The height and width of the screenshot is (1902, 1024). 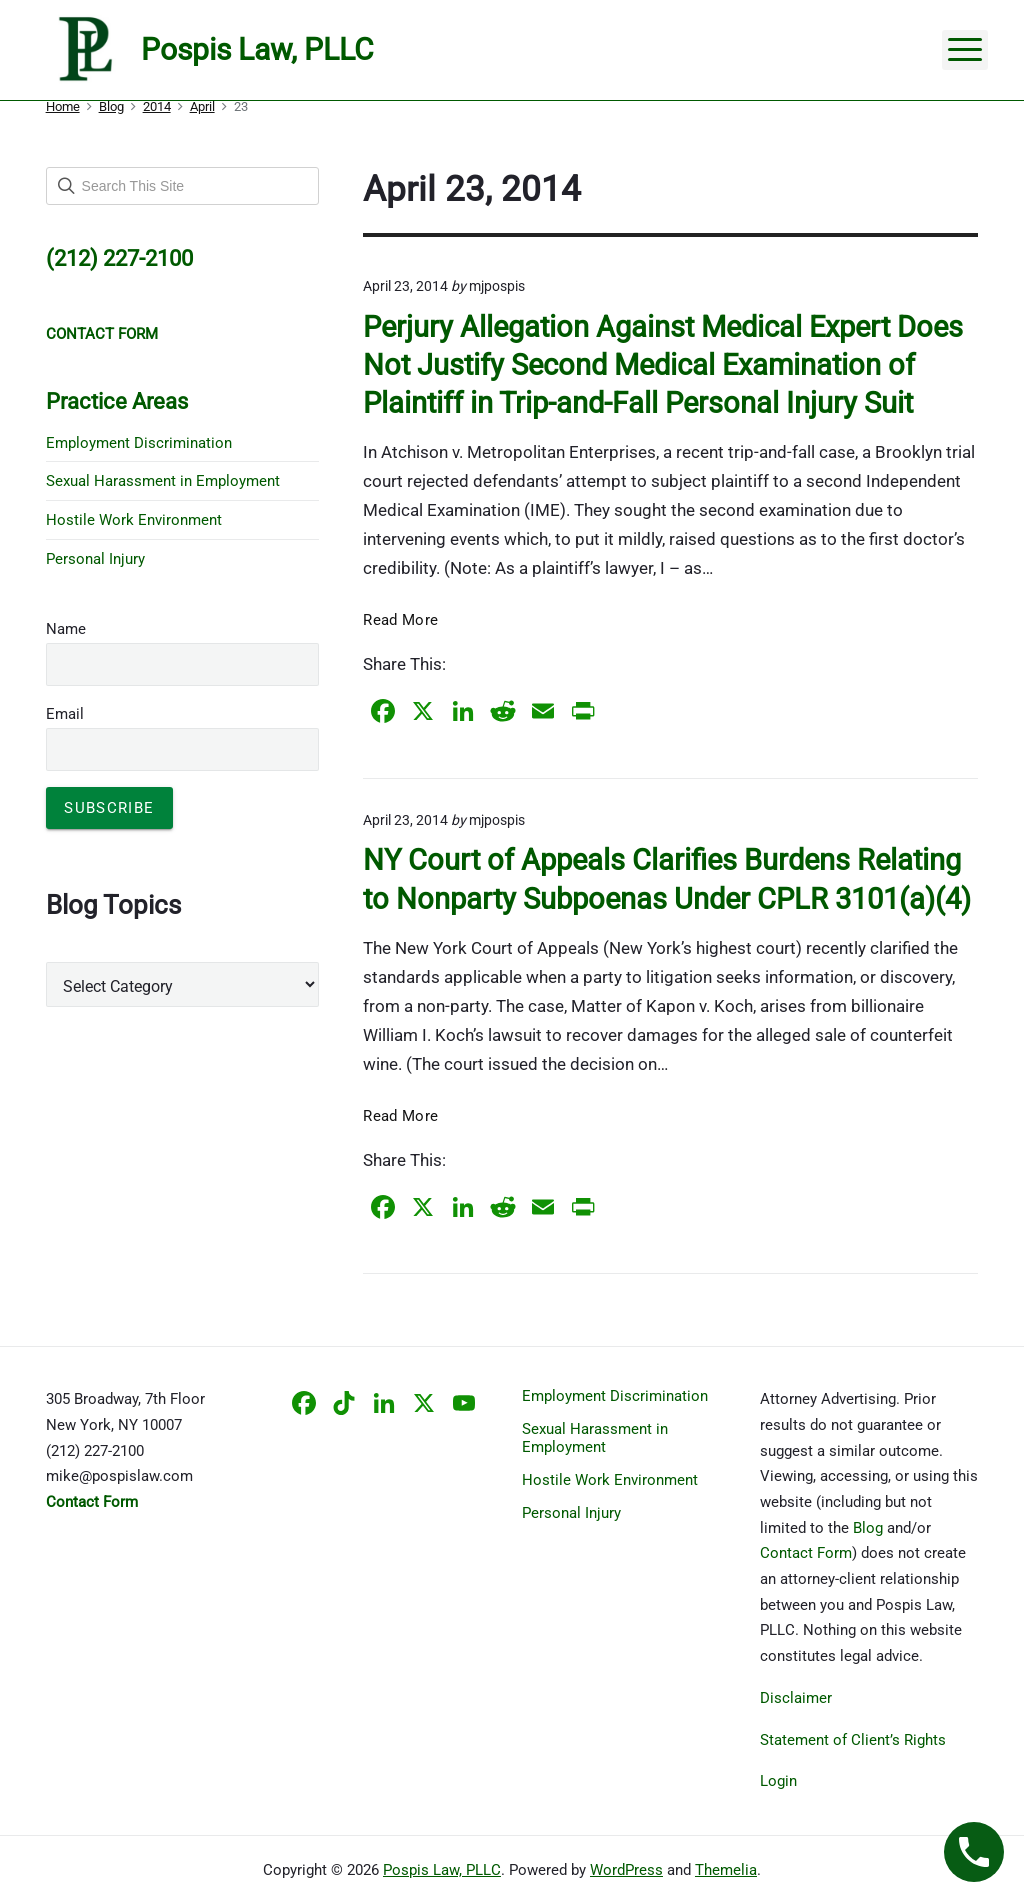 What do you see at coordinates (726, 1870) in the screenshot?
I see `Themelia` at bounding box center [726, 1870].